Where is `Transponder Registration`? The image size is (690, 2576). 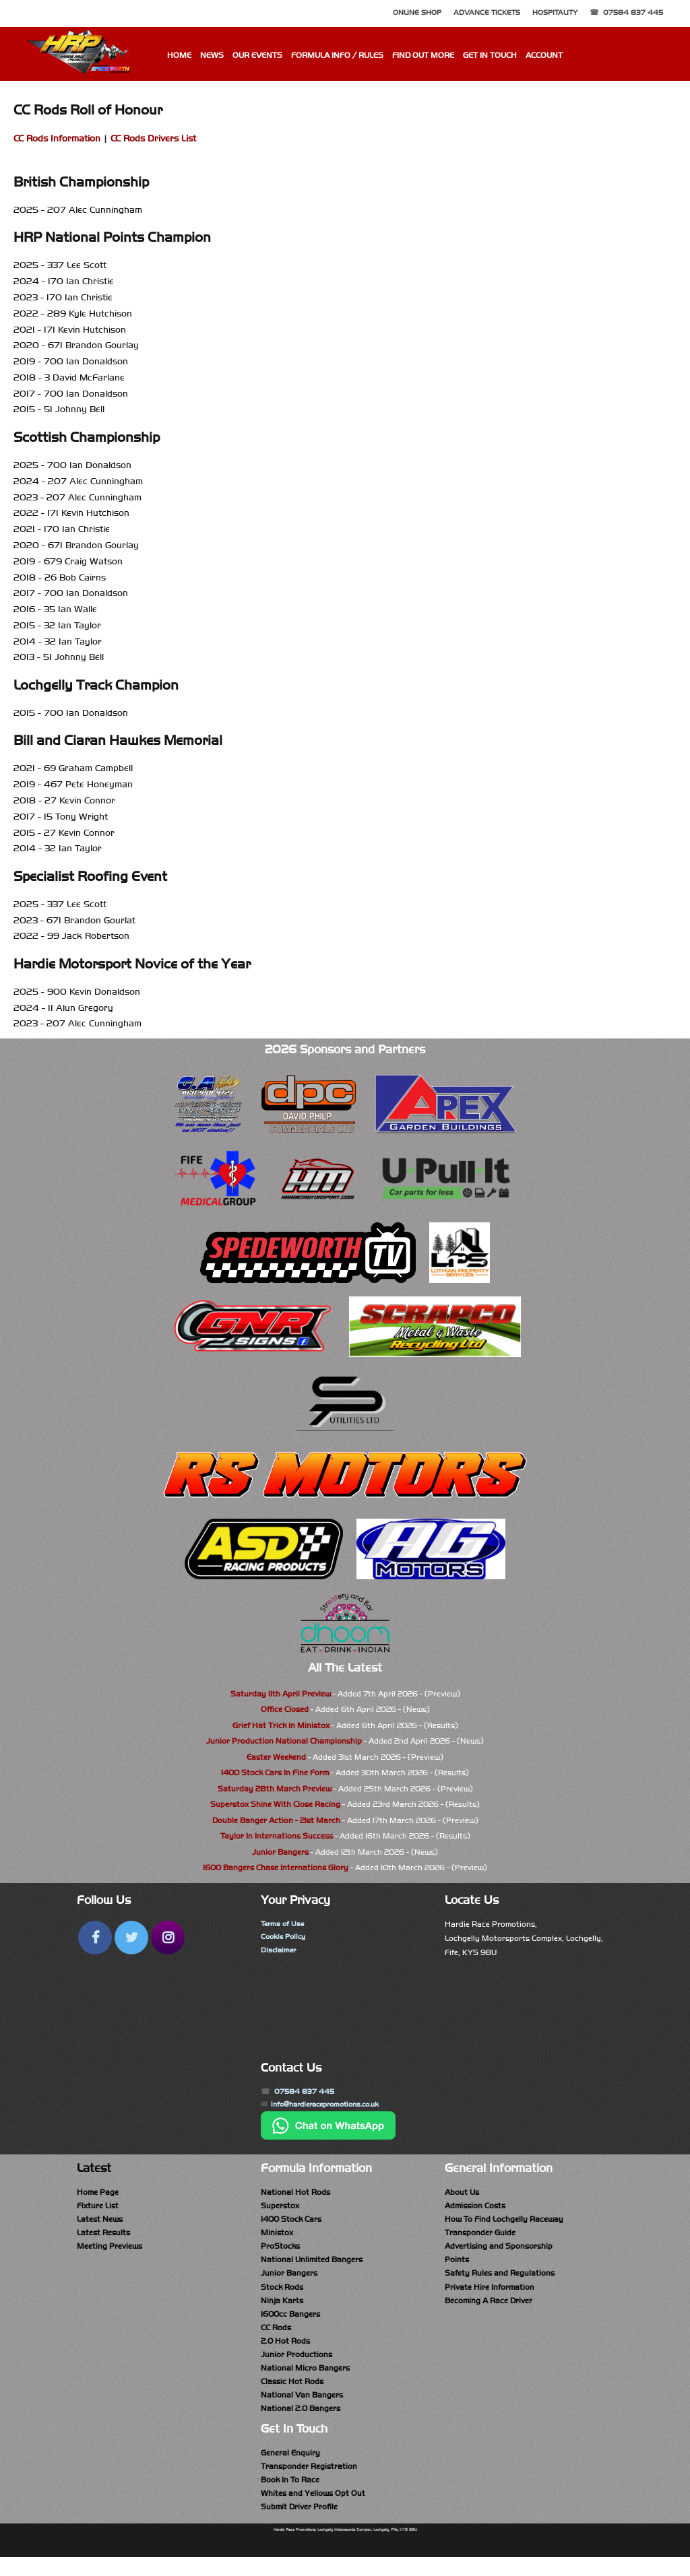
Transponder Registration is located at coordinates (309, 2481).